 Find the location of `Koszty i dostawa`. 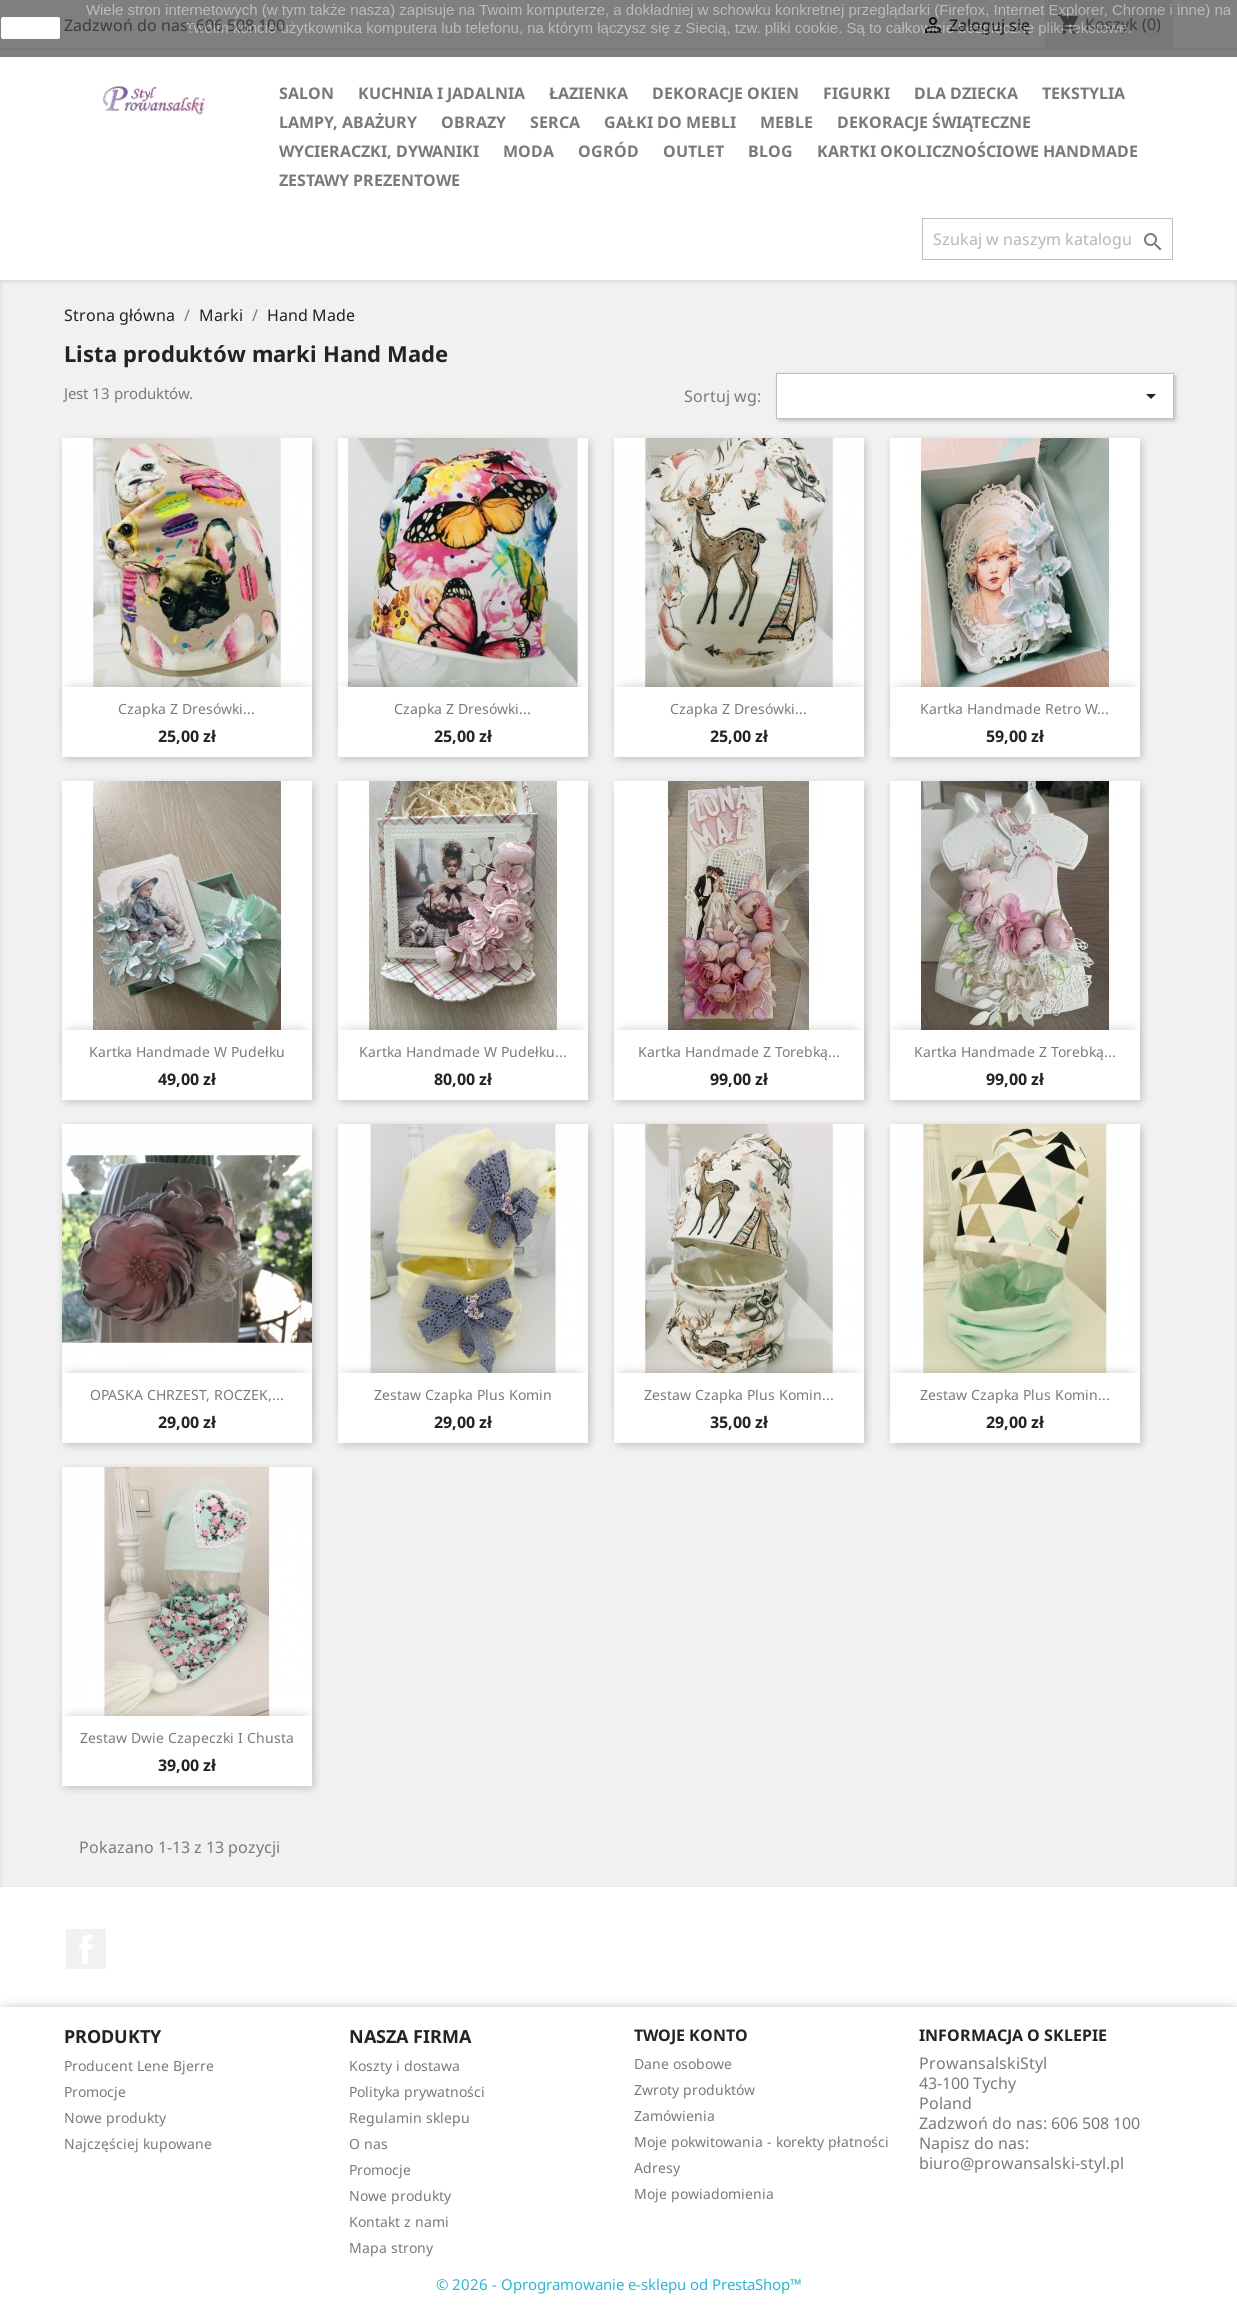

Koszty i dostawa is located at coordinates (404, 2065).